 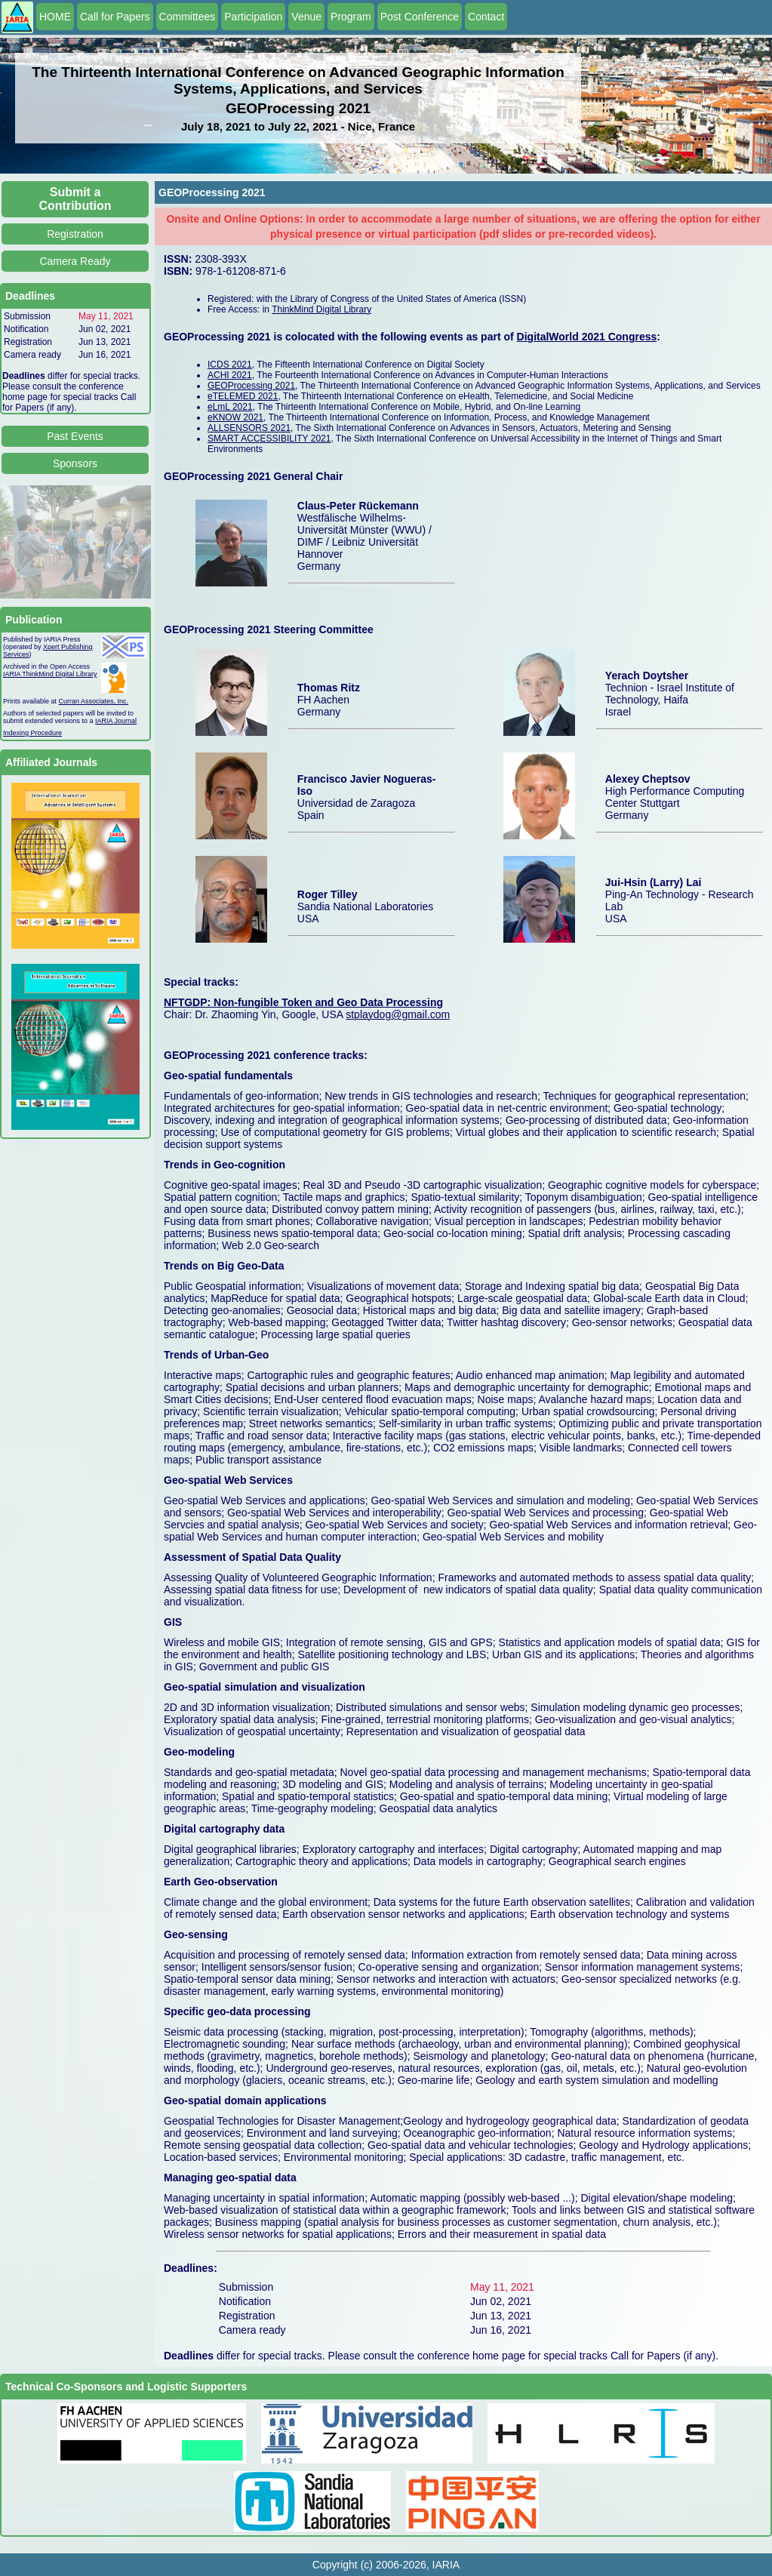 I want to click on HOME, so click(x=55, y=17).